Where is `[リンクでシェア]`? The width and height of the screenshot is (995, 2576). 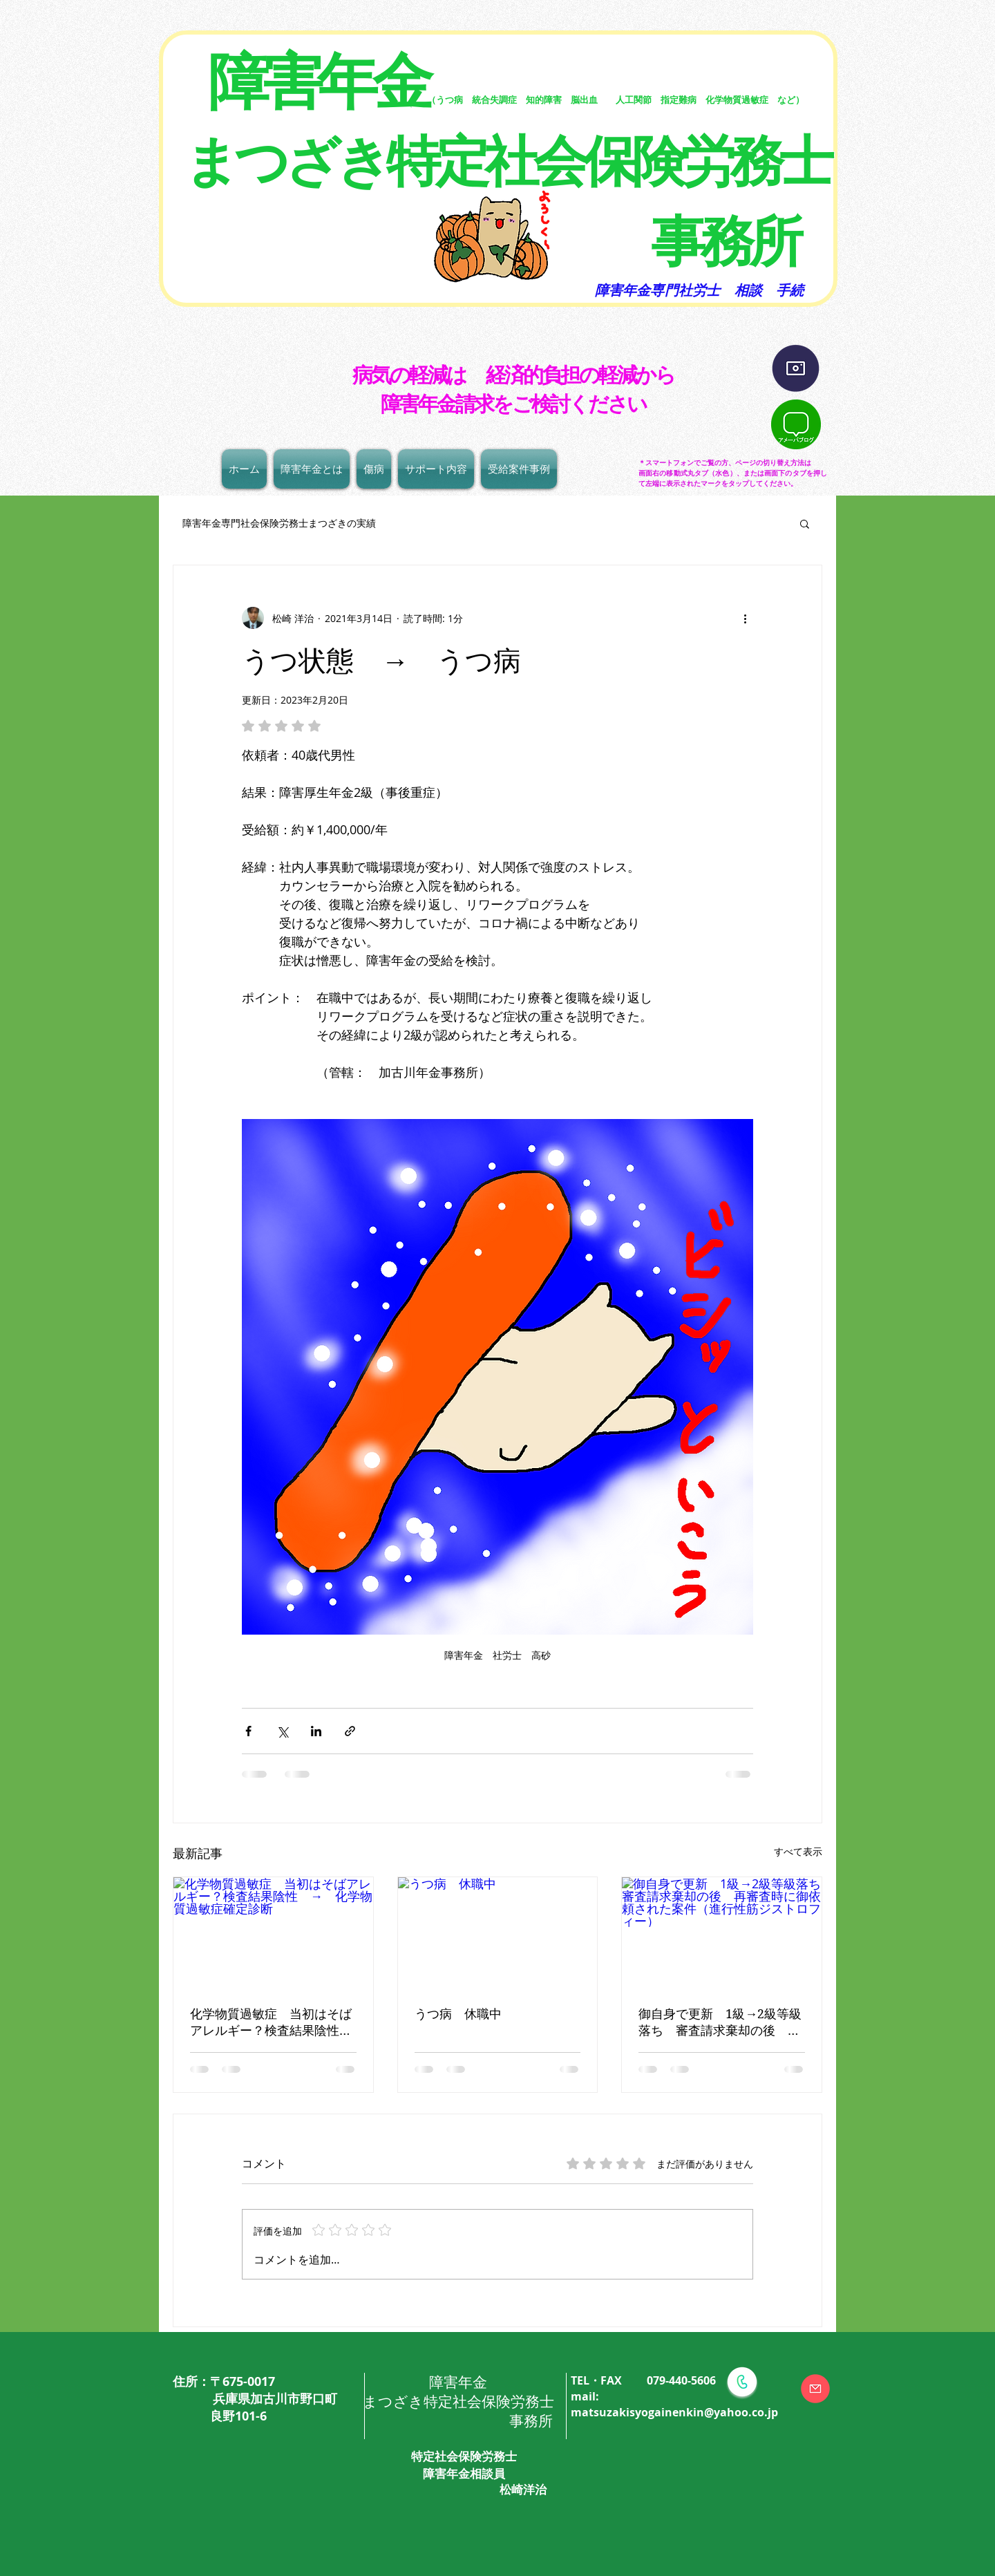 [リンクでシェア] is located at coordinates (350, 1731).